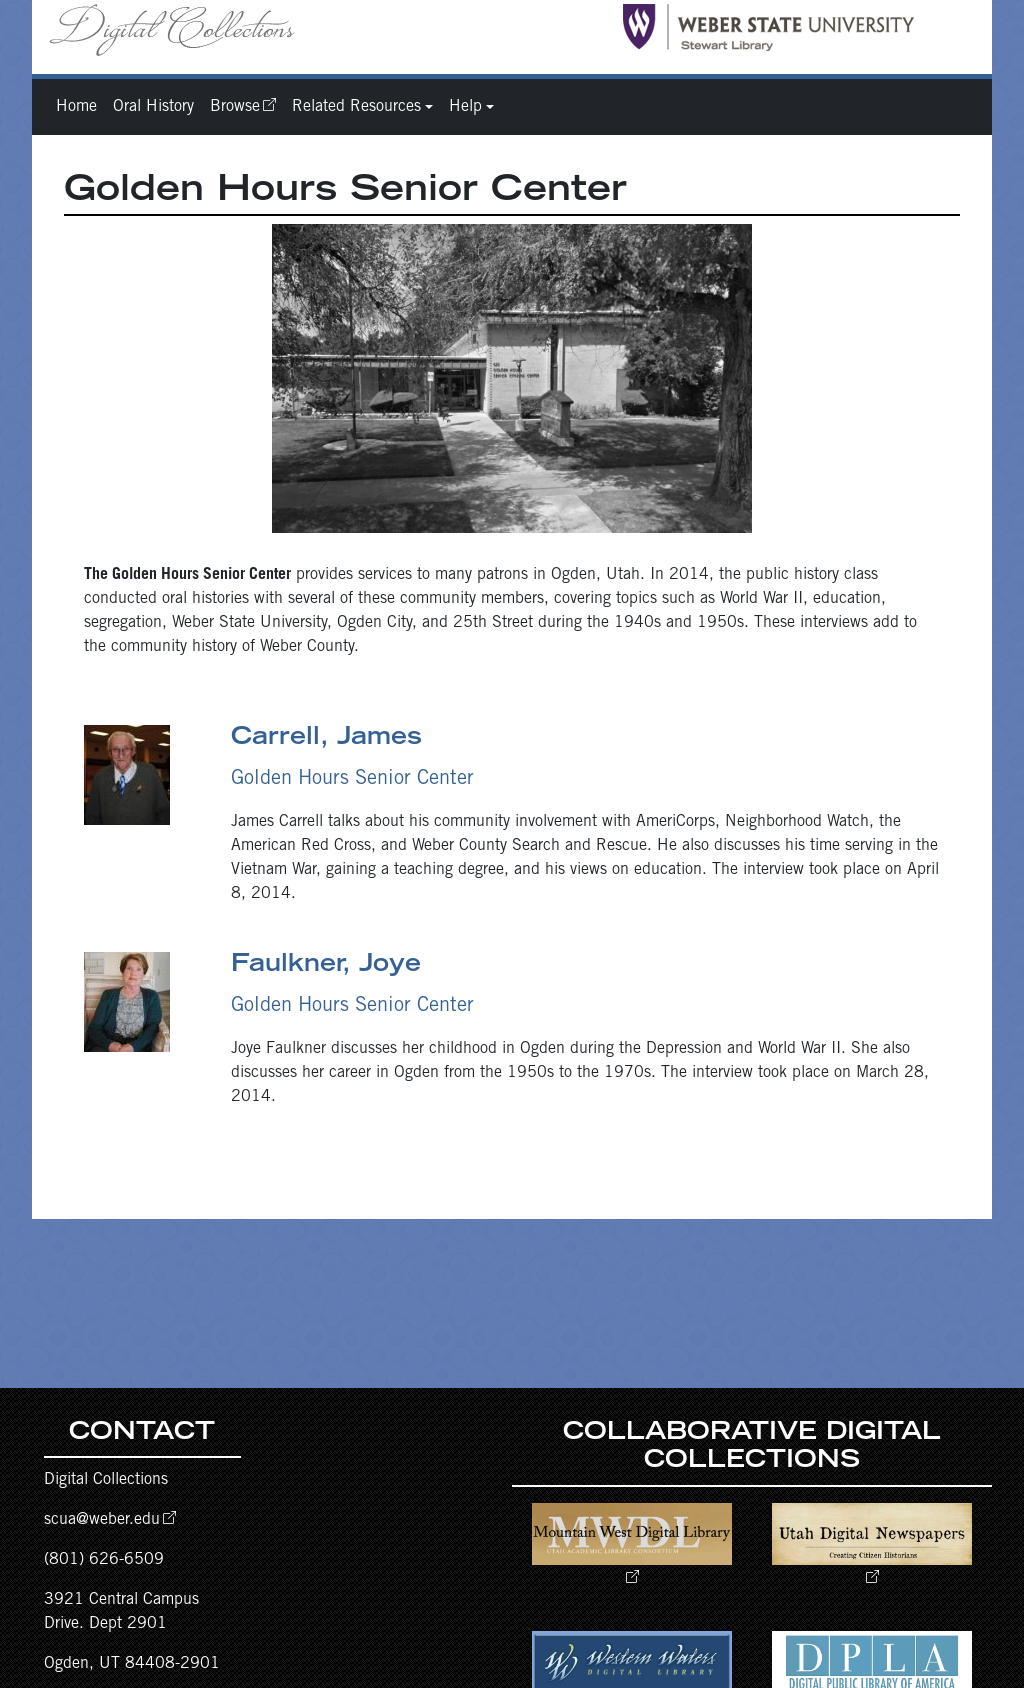  I want to click on Related Resources [button], so click(356, 107).